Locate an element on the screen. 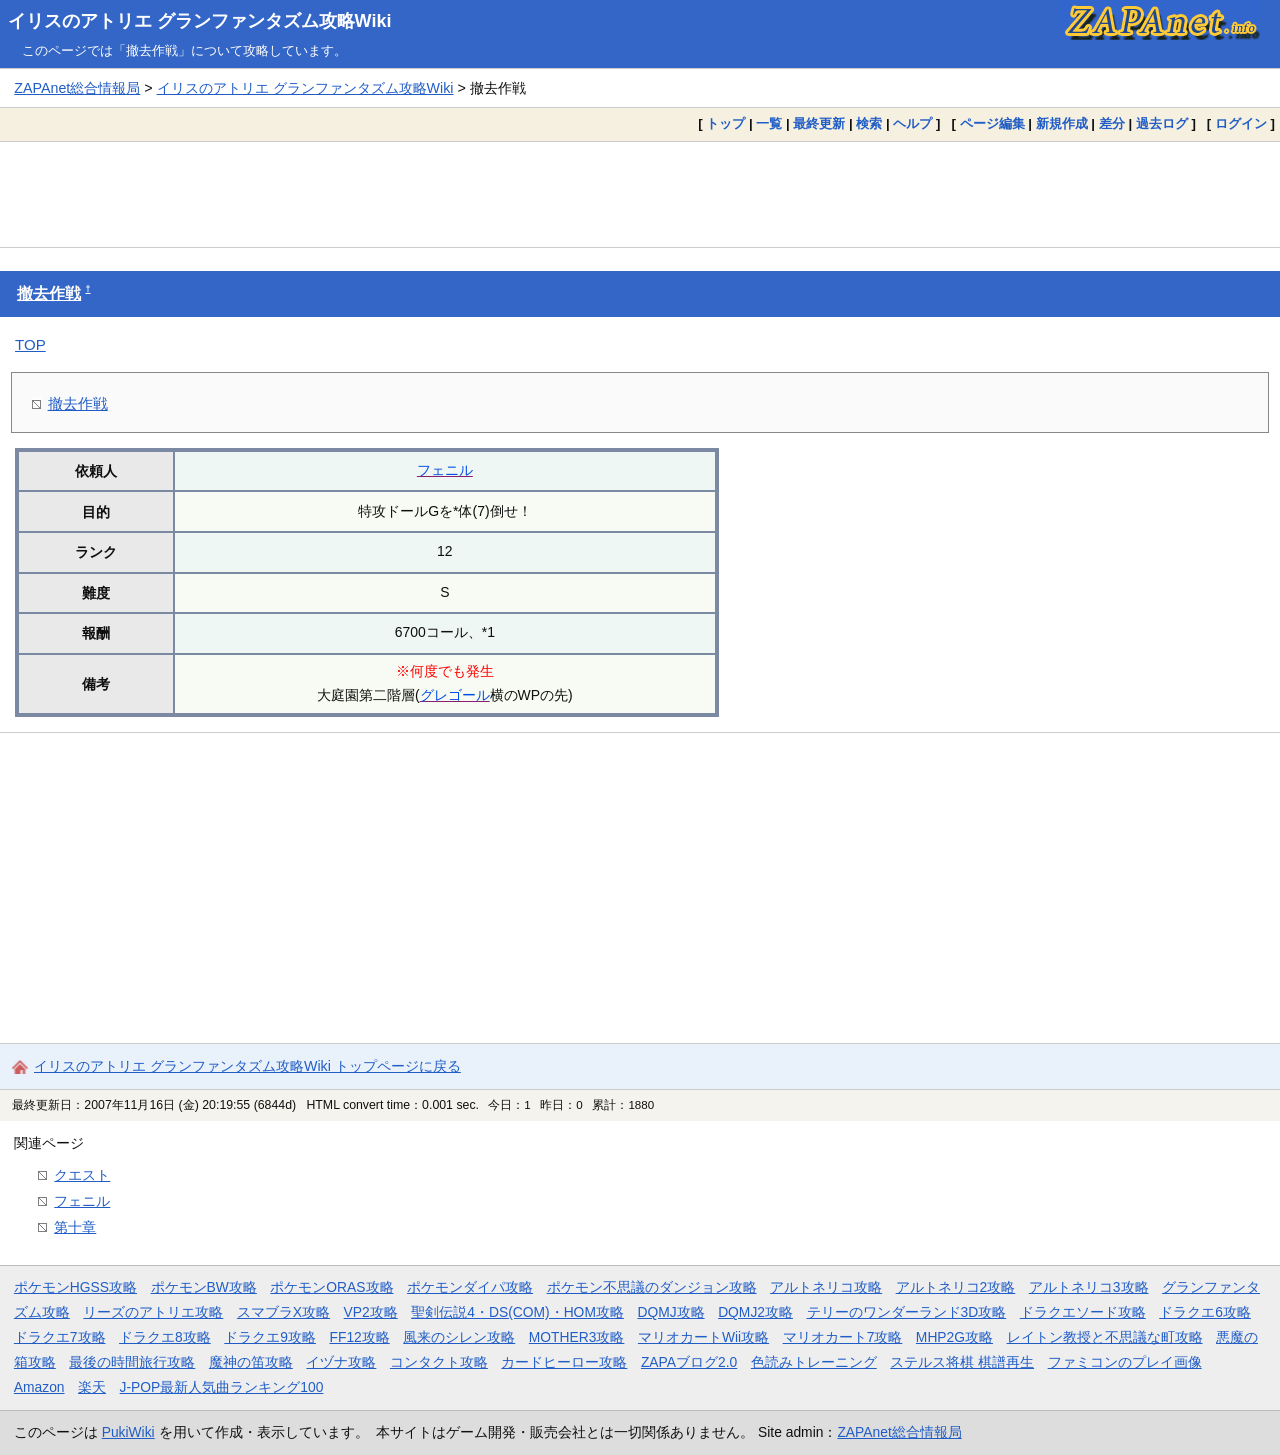  ZAPAブログ2.0 is located at coordinates (689, 1362).